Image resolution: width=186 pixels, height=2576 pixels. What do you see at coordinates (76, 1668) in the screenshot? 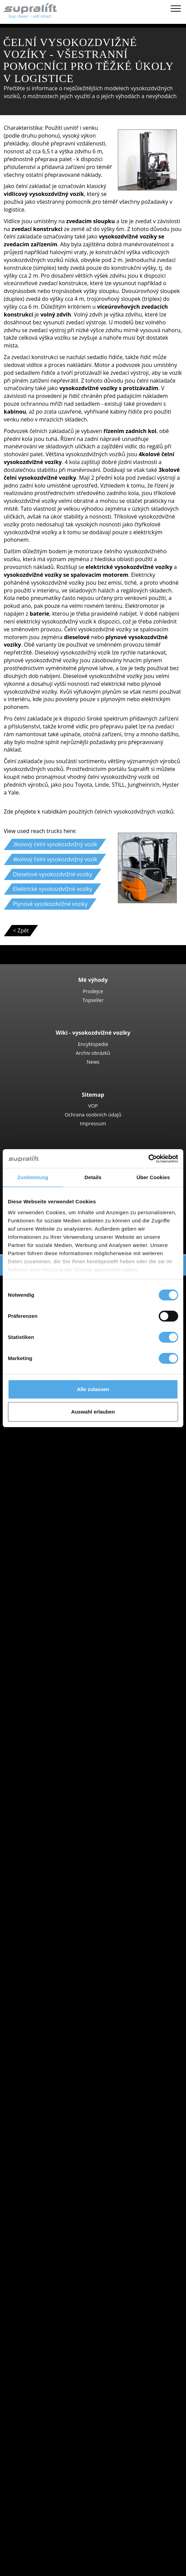
I see `Jungheinrich ETV` at bounding box center [76, 1668].